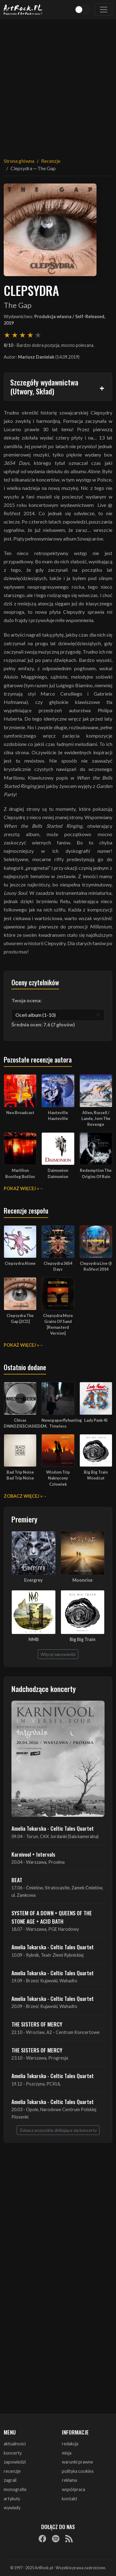 The width and height of the screenshot is (116, 2576). What do you see at coordinates (44, 387) in the screenshot?
I see `Szczegóły wydawnictwa (Utwory, Skład)` at bounding box center [44, 387].